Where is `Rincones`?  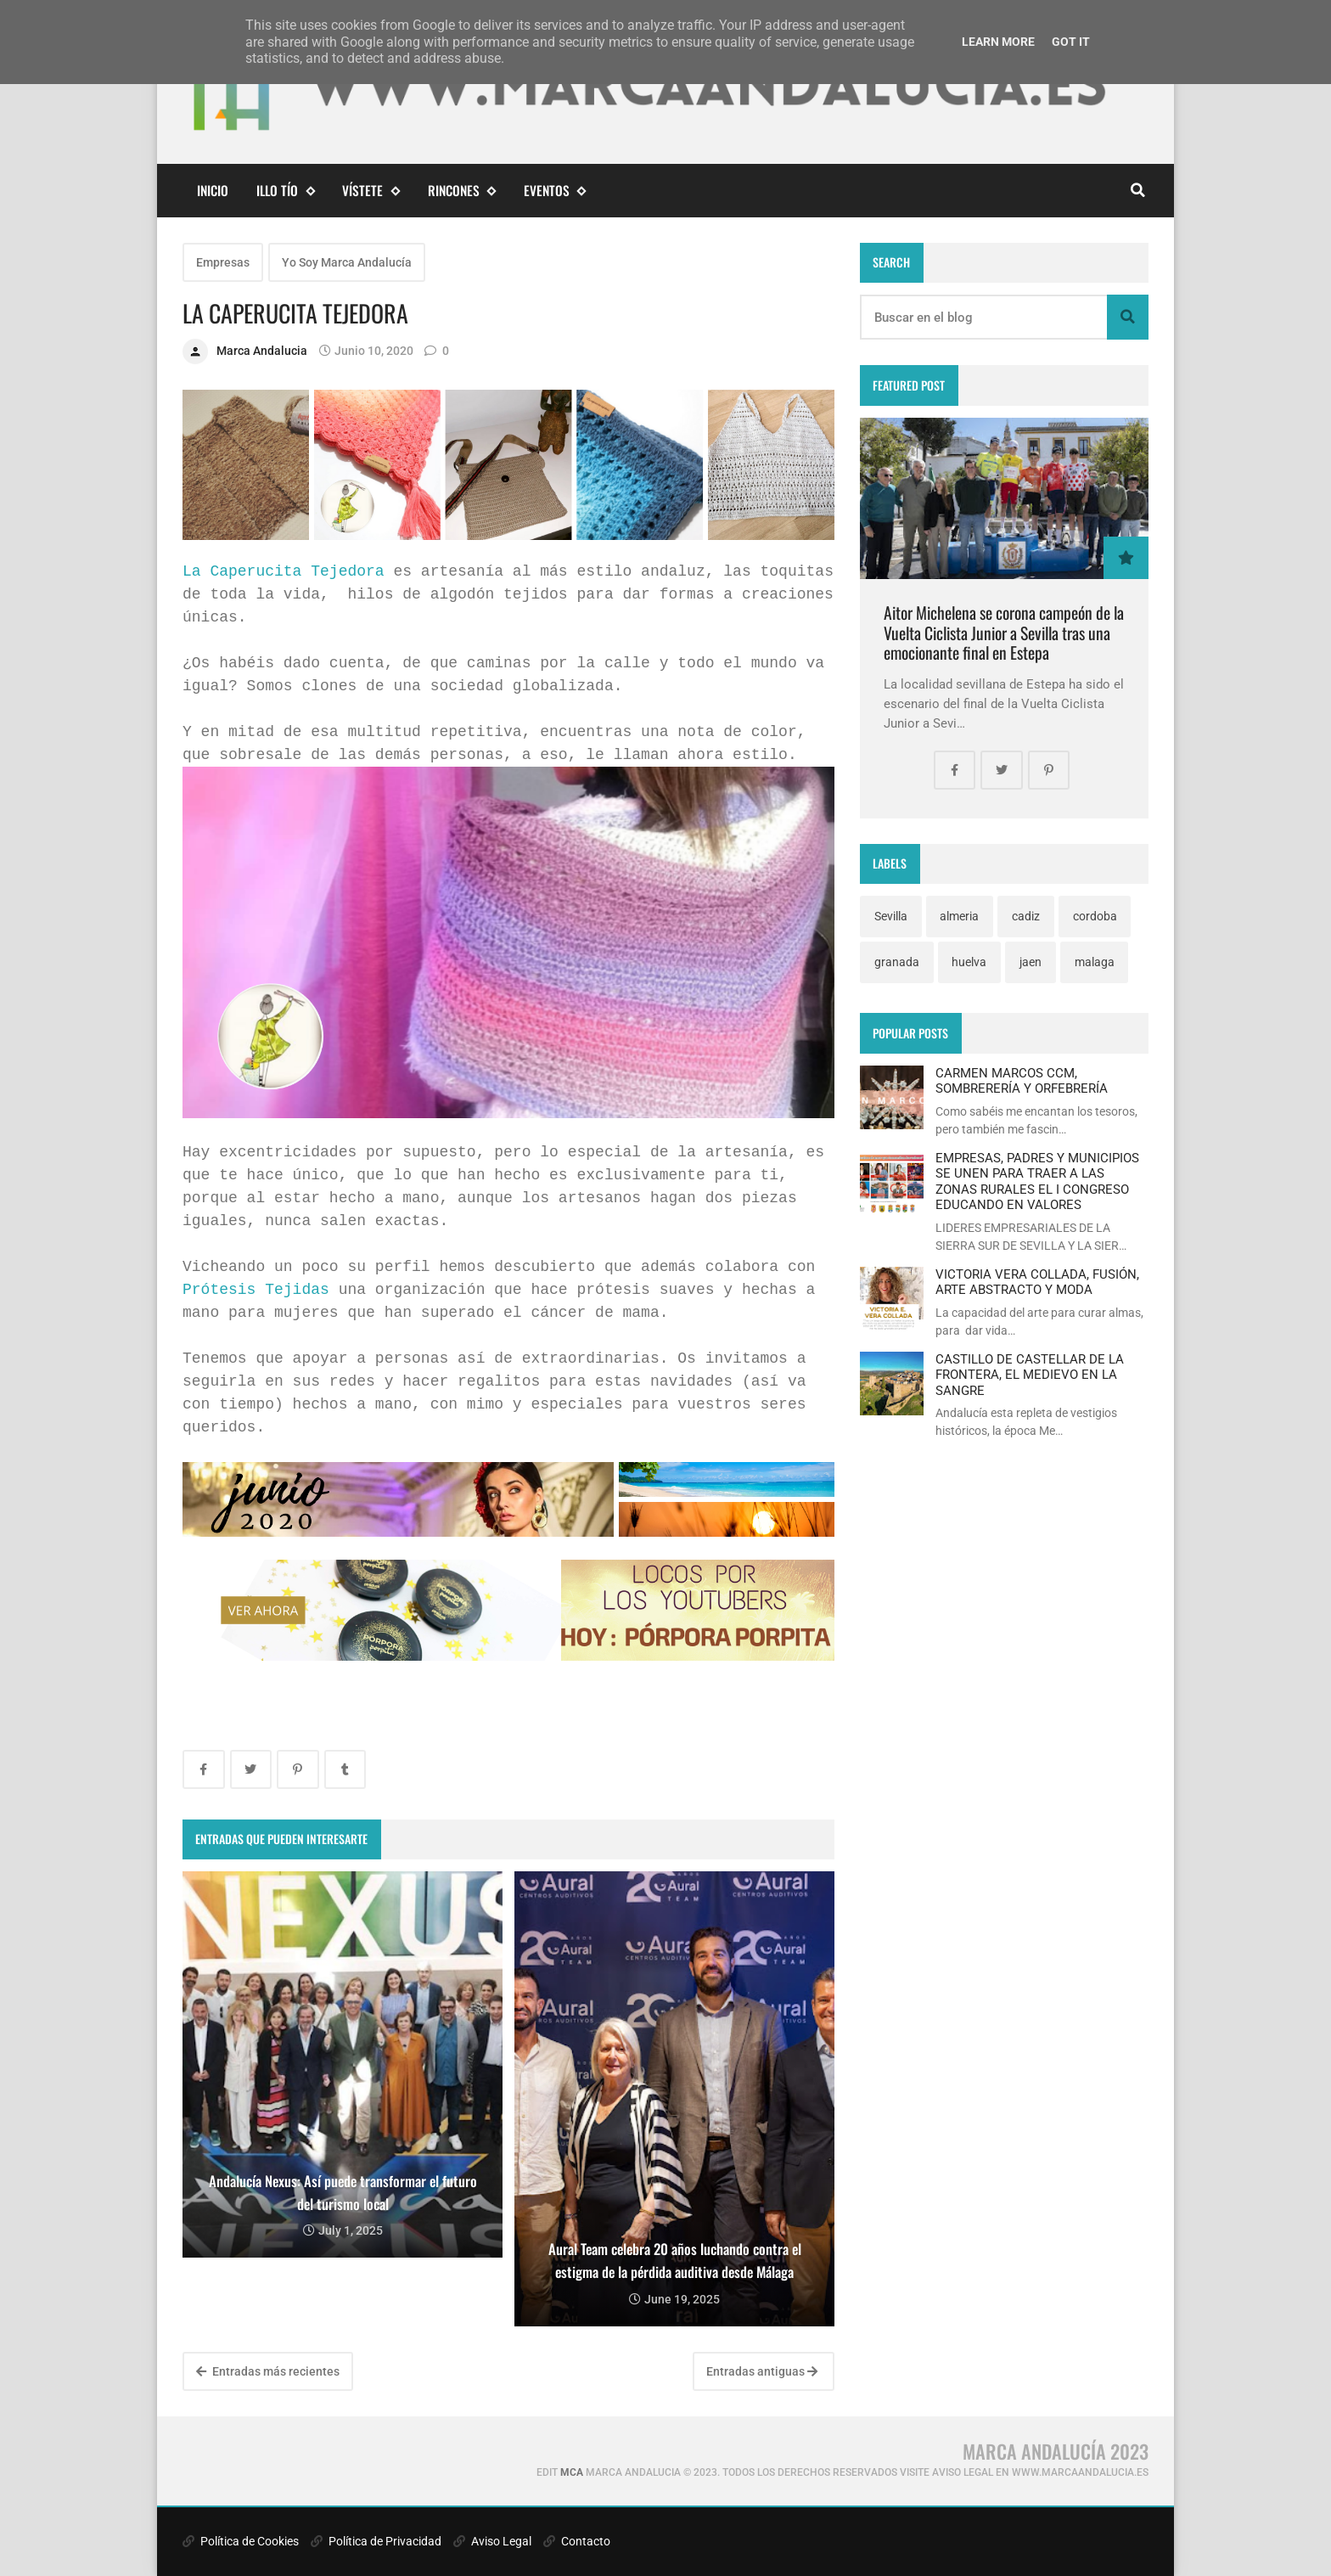 Rincones is located at coordinates (462, 190).